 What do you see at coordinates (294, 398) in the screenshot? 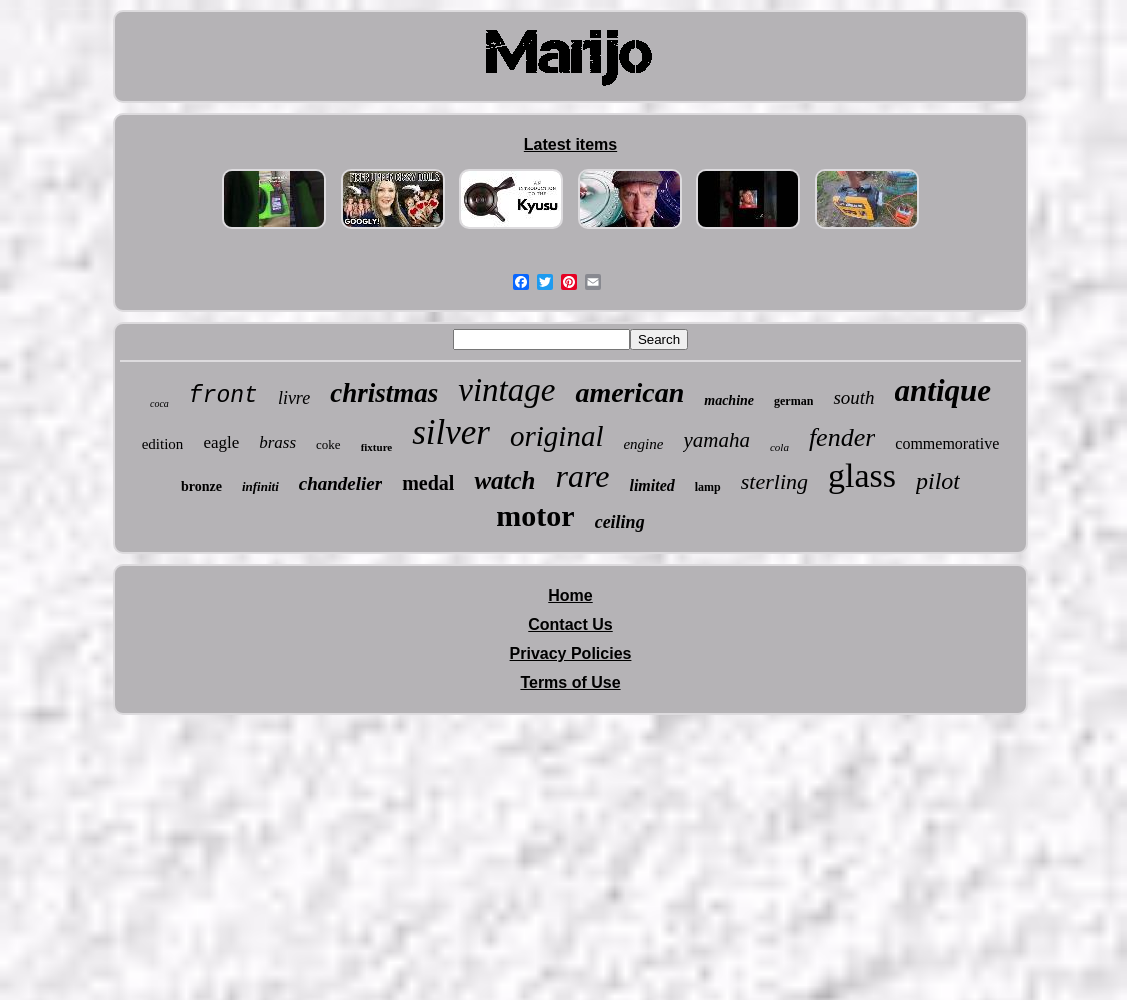
I see `livre` at bounding box center [294, 398].